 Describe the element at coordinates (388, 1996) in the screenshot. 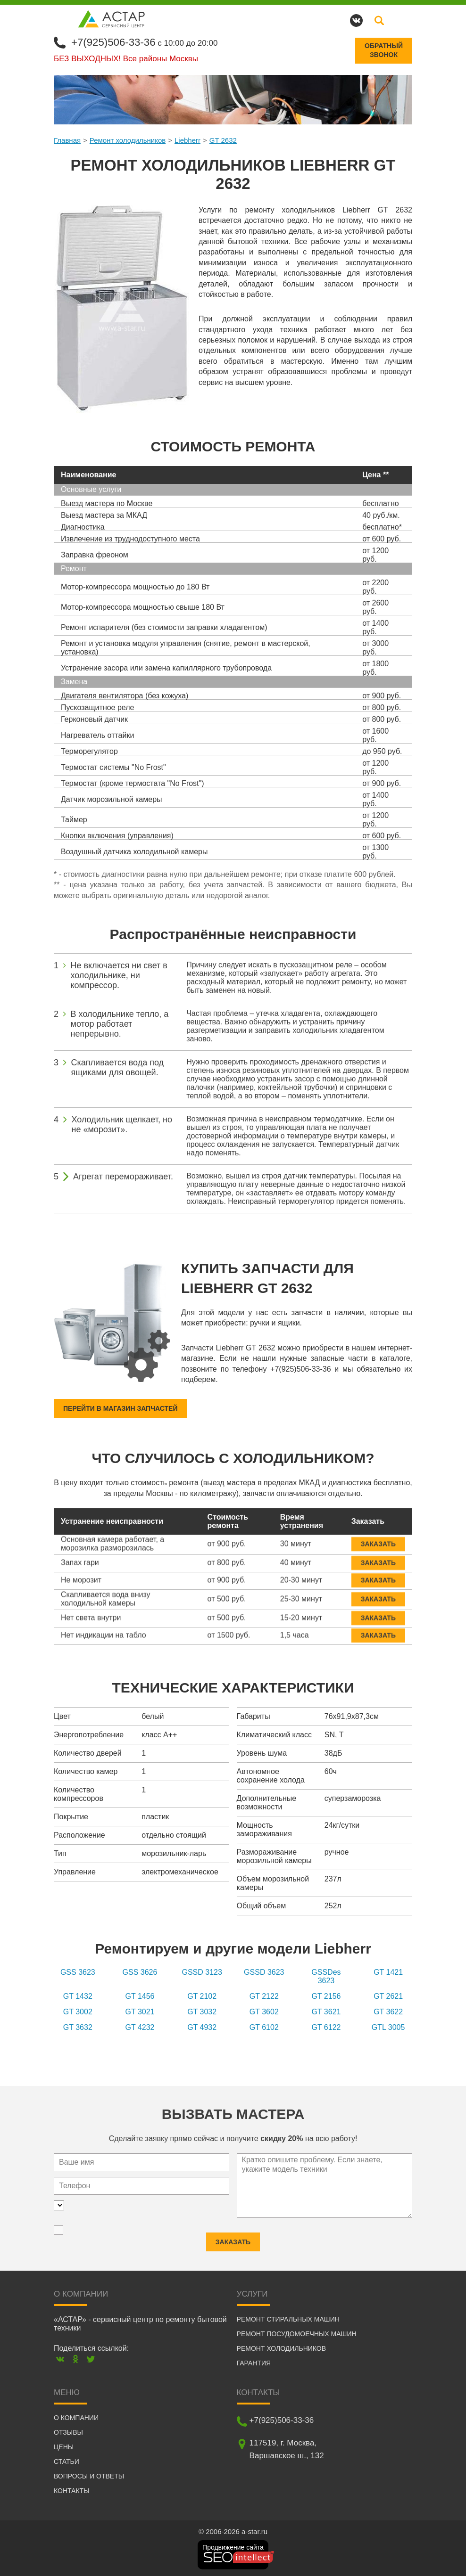

I see `GT 2621` at that location.